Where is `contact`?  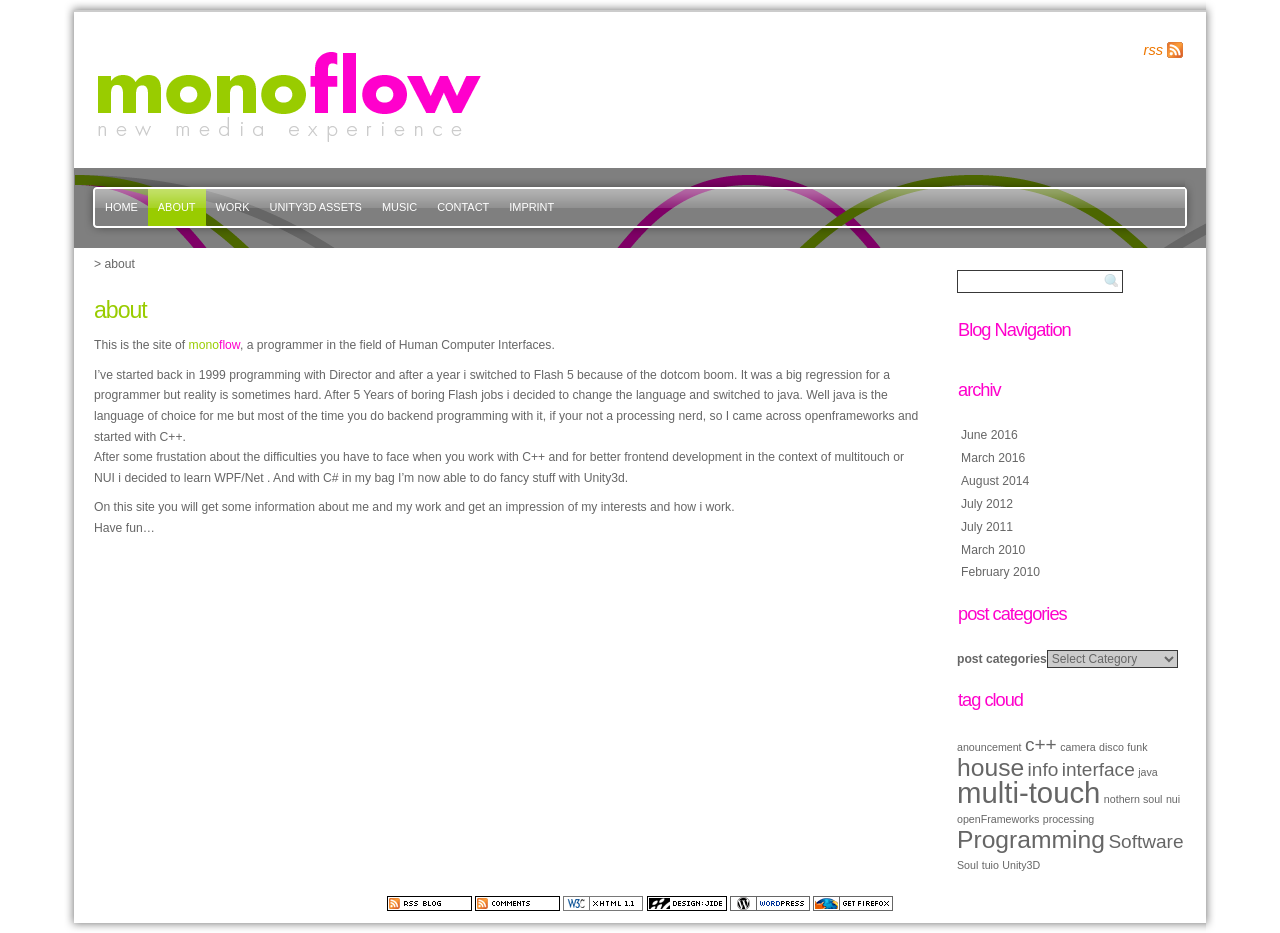
contact is located at coordinates (463, 207).